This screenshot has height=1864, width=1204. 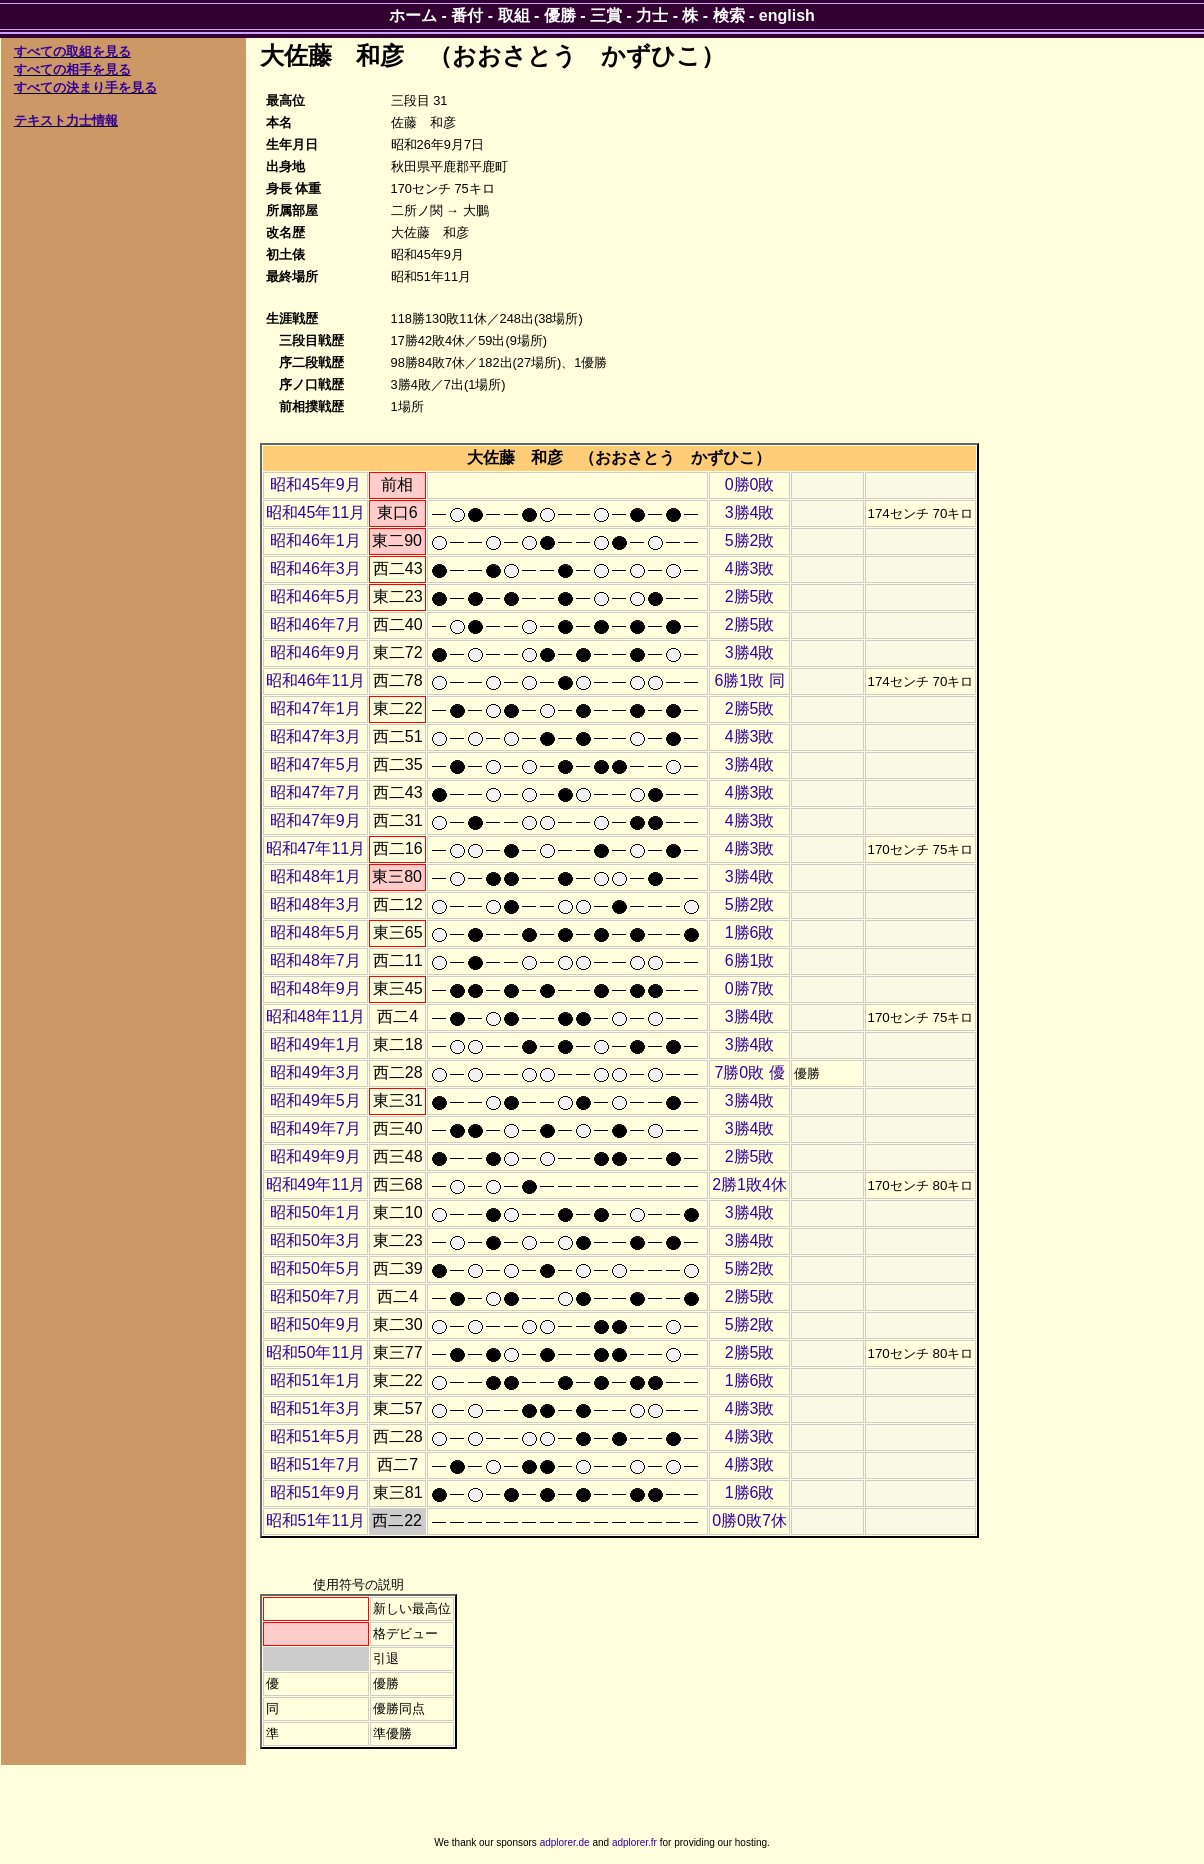 What do you see at coordinates (72, 69) in the screenshot?
I see `すべての相手を見る` at bounding box center [72, 69].